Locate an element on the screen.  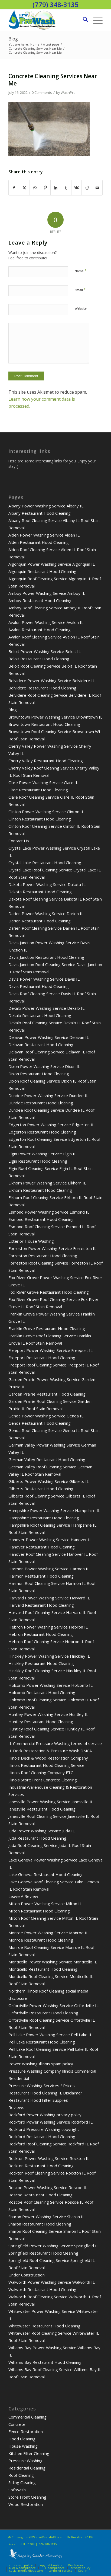
Fox River Grove Restaurant Hood Cleaning is located at coordinates (48, 1292).